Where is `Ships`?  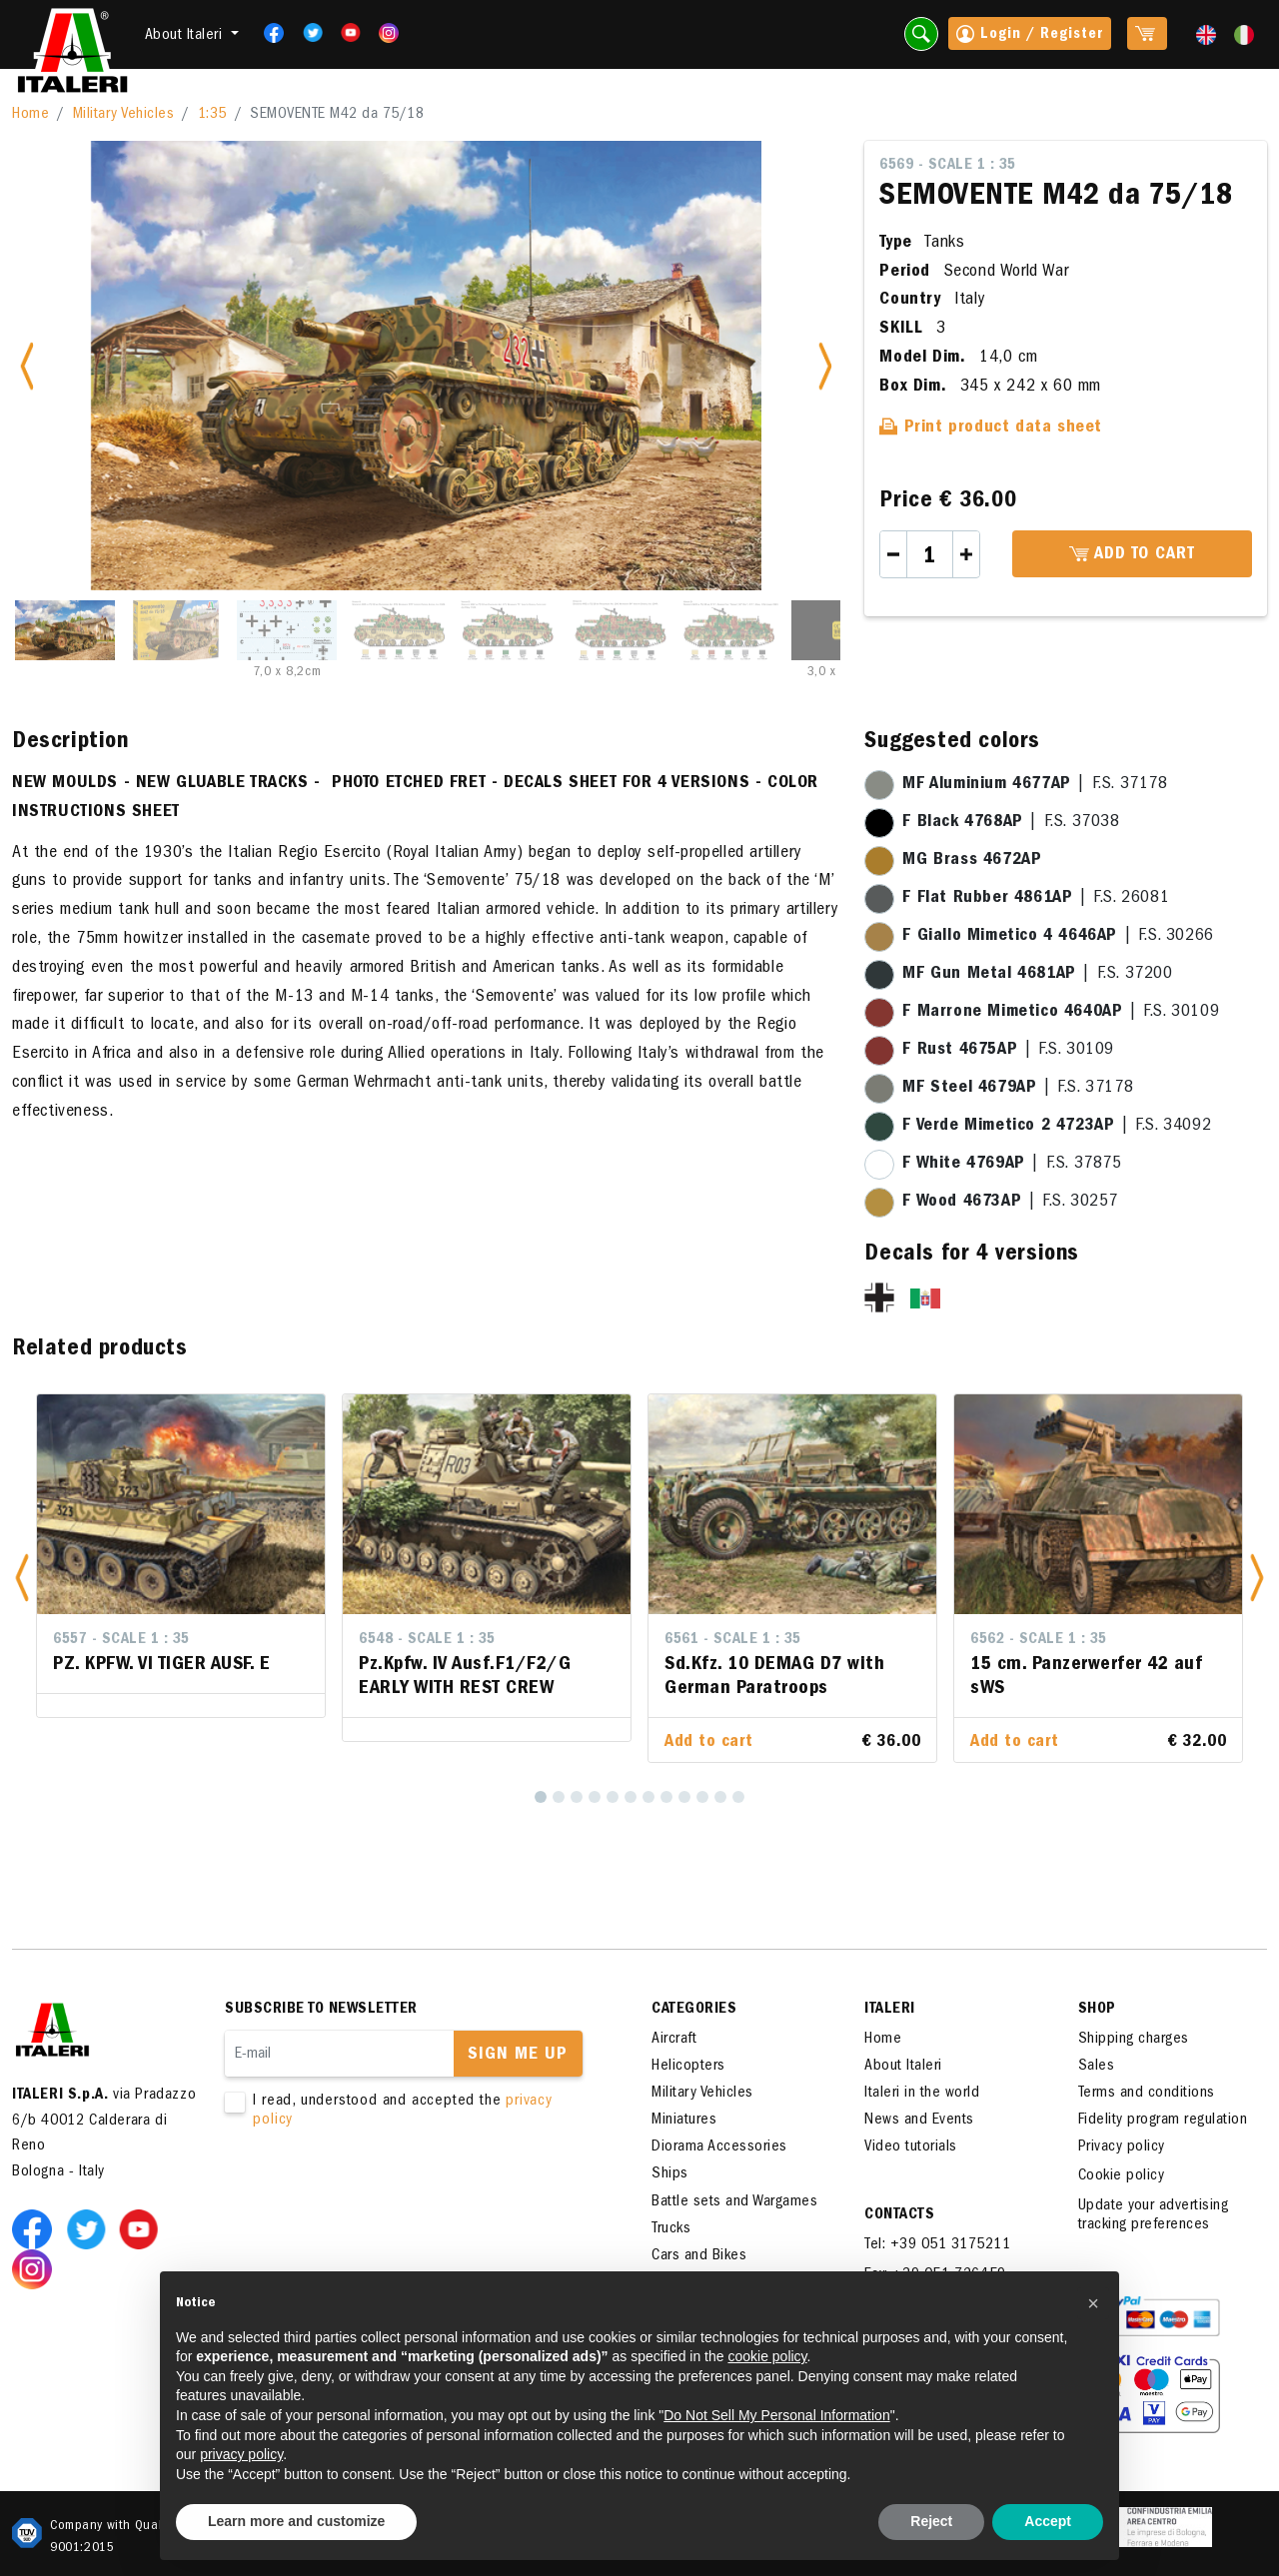
Ships is located at coordinates (669, 2174).